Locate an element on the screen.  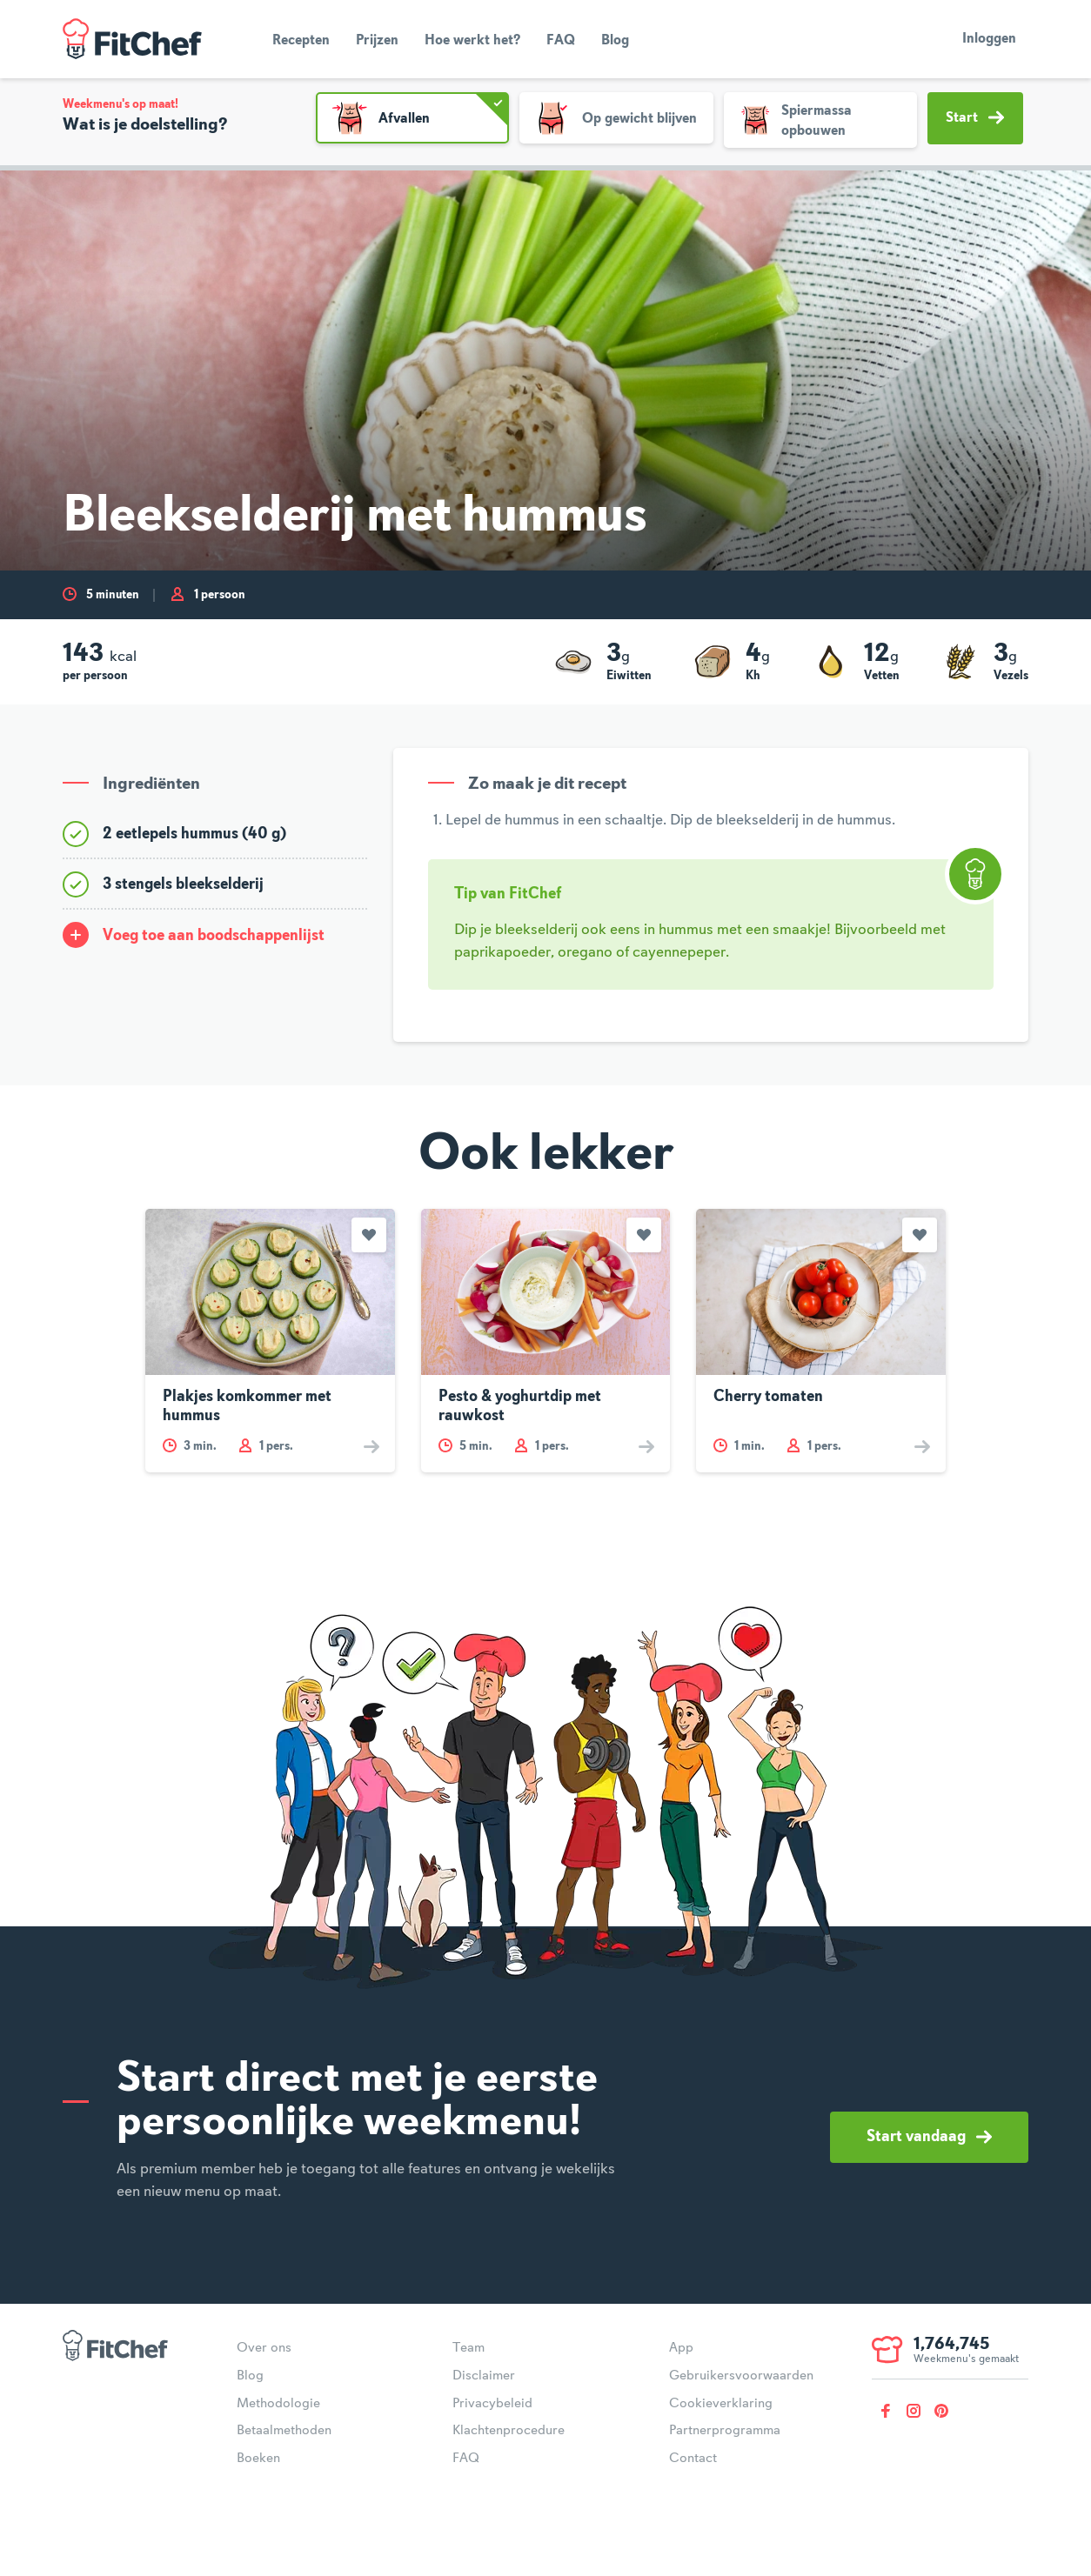
Blog is located at coordinates (615, 41).